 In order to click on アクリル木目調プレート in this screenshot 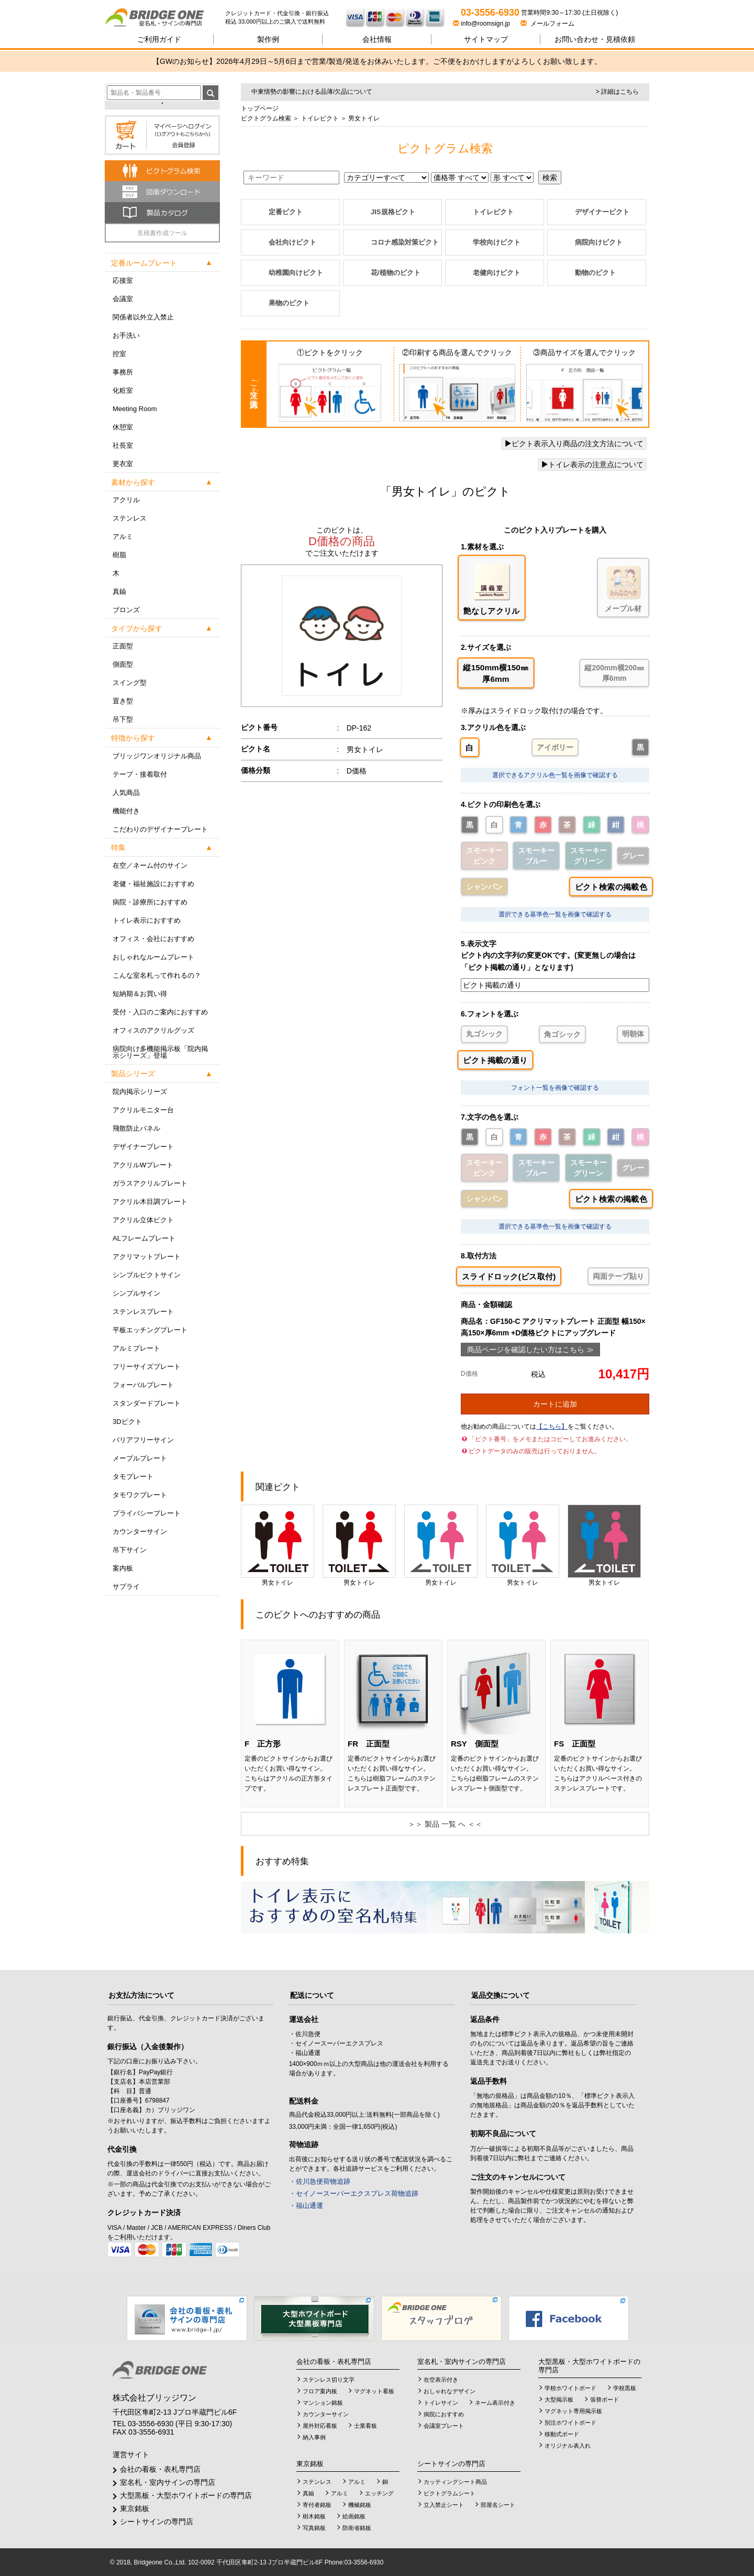, I will do `click(150, 1202)`.